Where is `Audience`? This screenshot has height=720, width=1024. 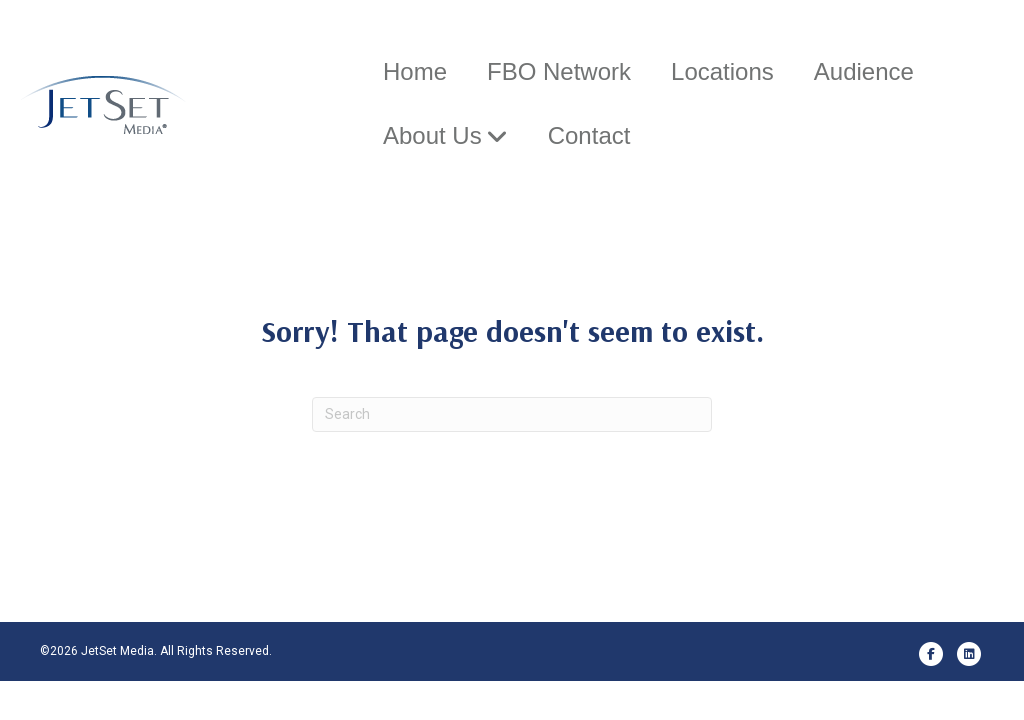 Audience is located at coordinates (862, 71).